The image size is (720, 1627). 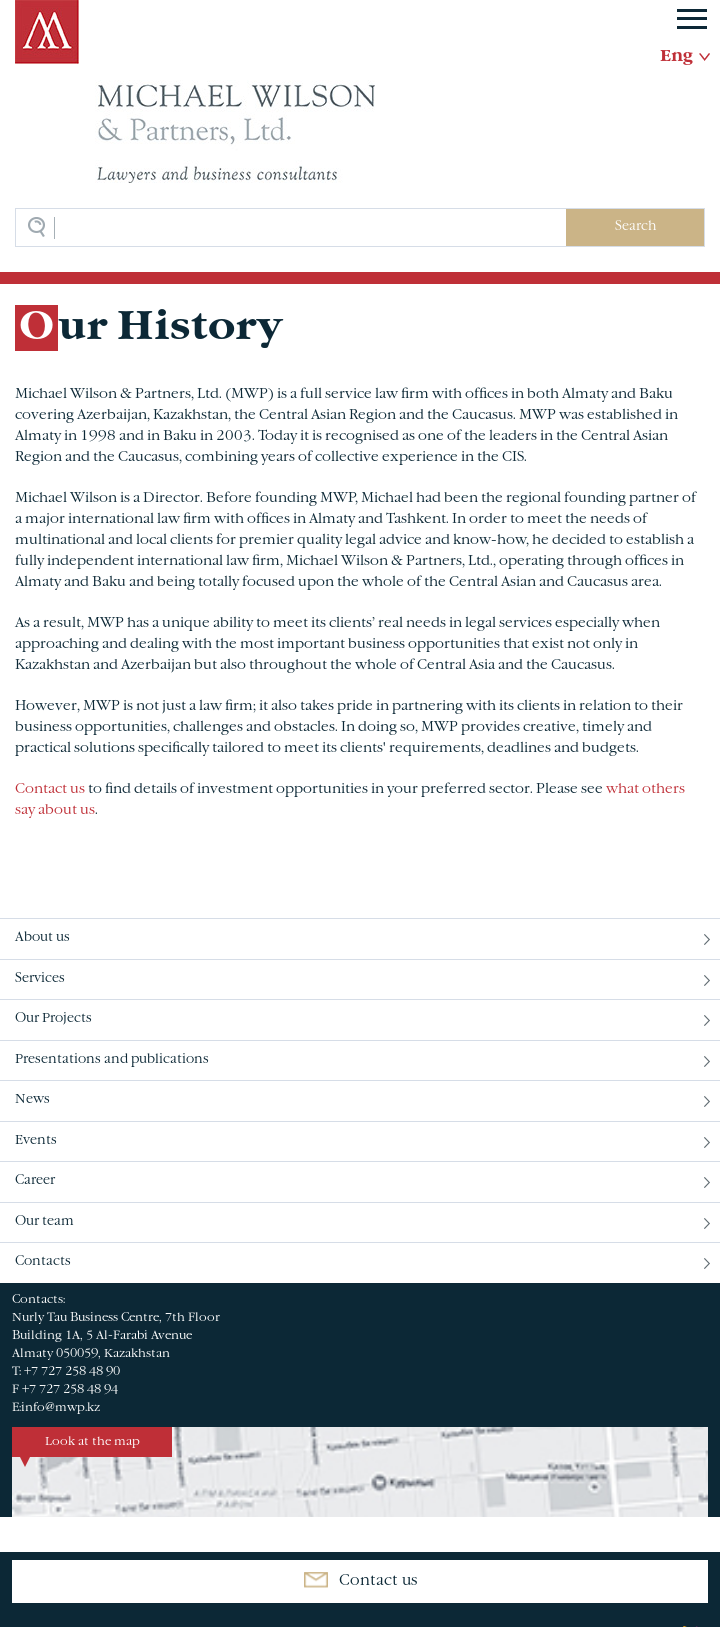 I want to click on +7 727 258 48 94, so click(x=70, y=1390).